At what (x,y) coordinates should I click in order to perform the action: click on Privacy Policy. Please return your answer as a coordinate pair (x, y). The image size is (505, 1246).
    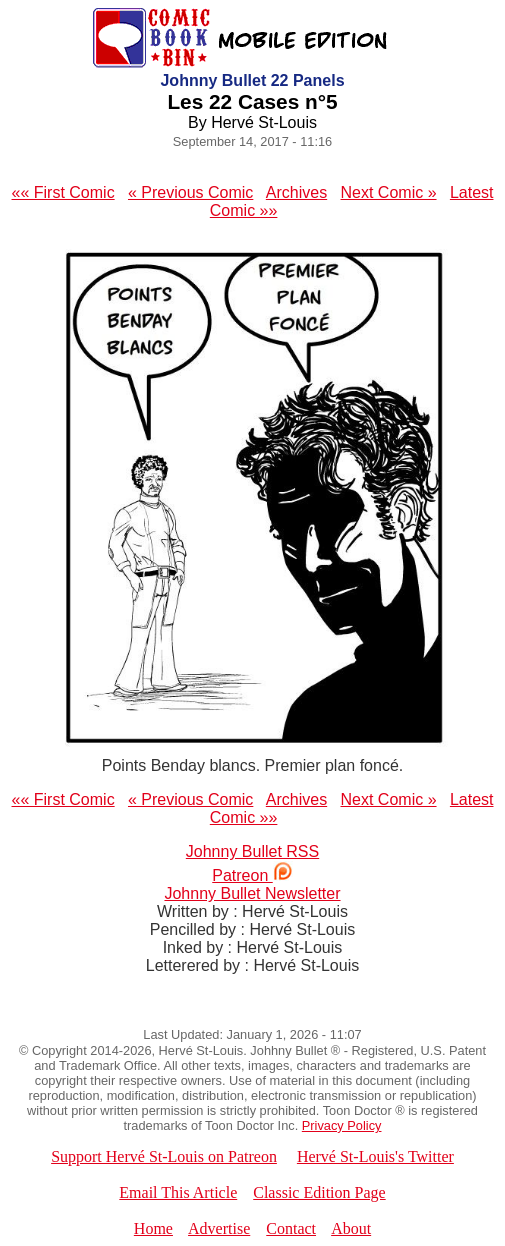
    Looking at the image, I should click on (342, 1125).